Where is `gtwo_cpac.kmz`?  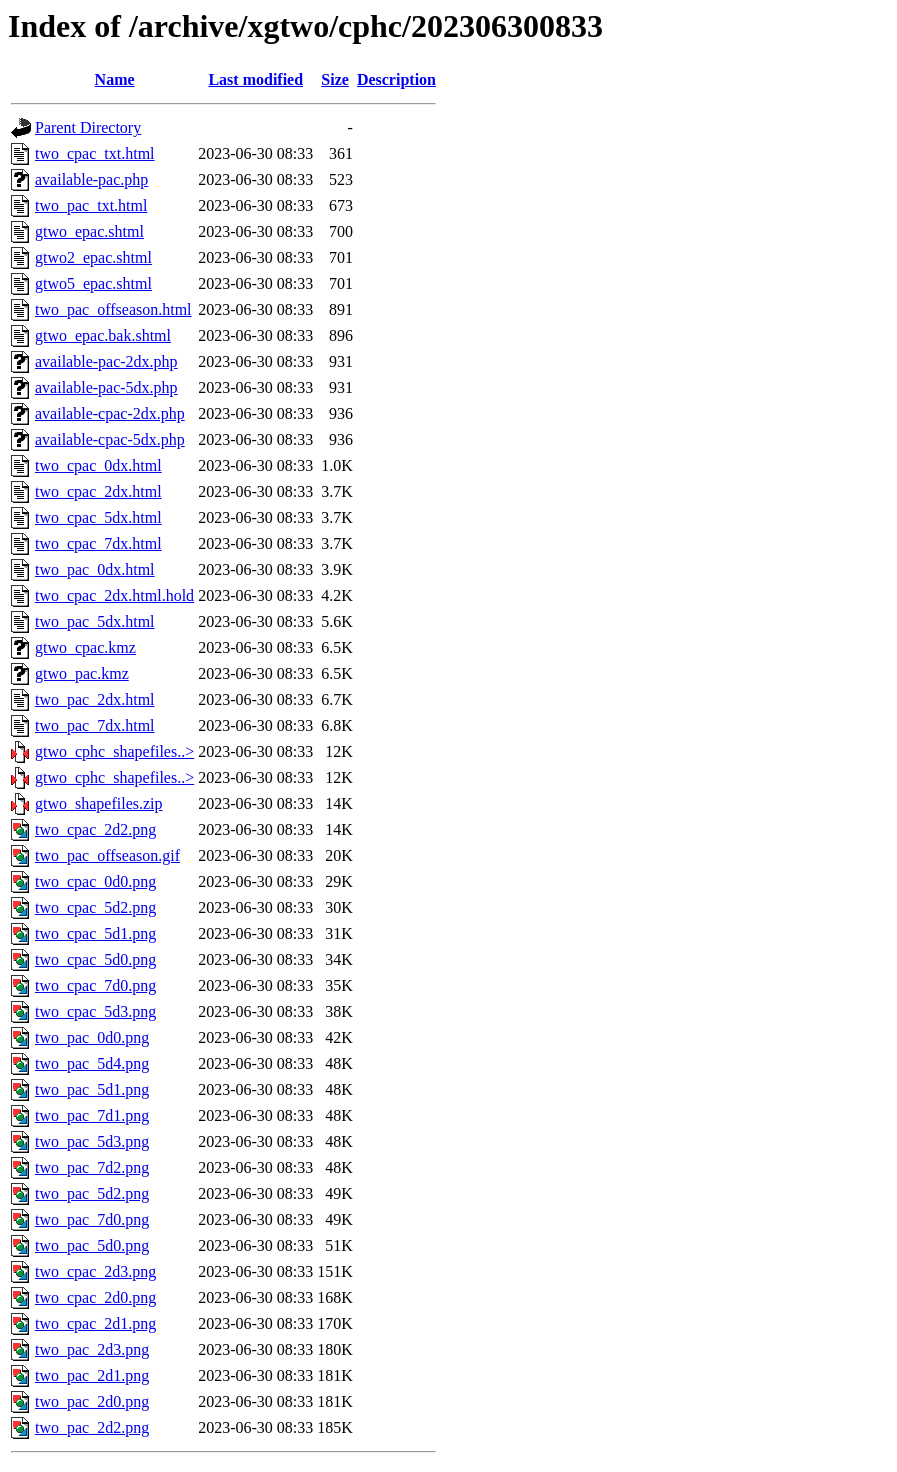
gtwo_cpac.kmz is located at coordinates (85, 647).